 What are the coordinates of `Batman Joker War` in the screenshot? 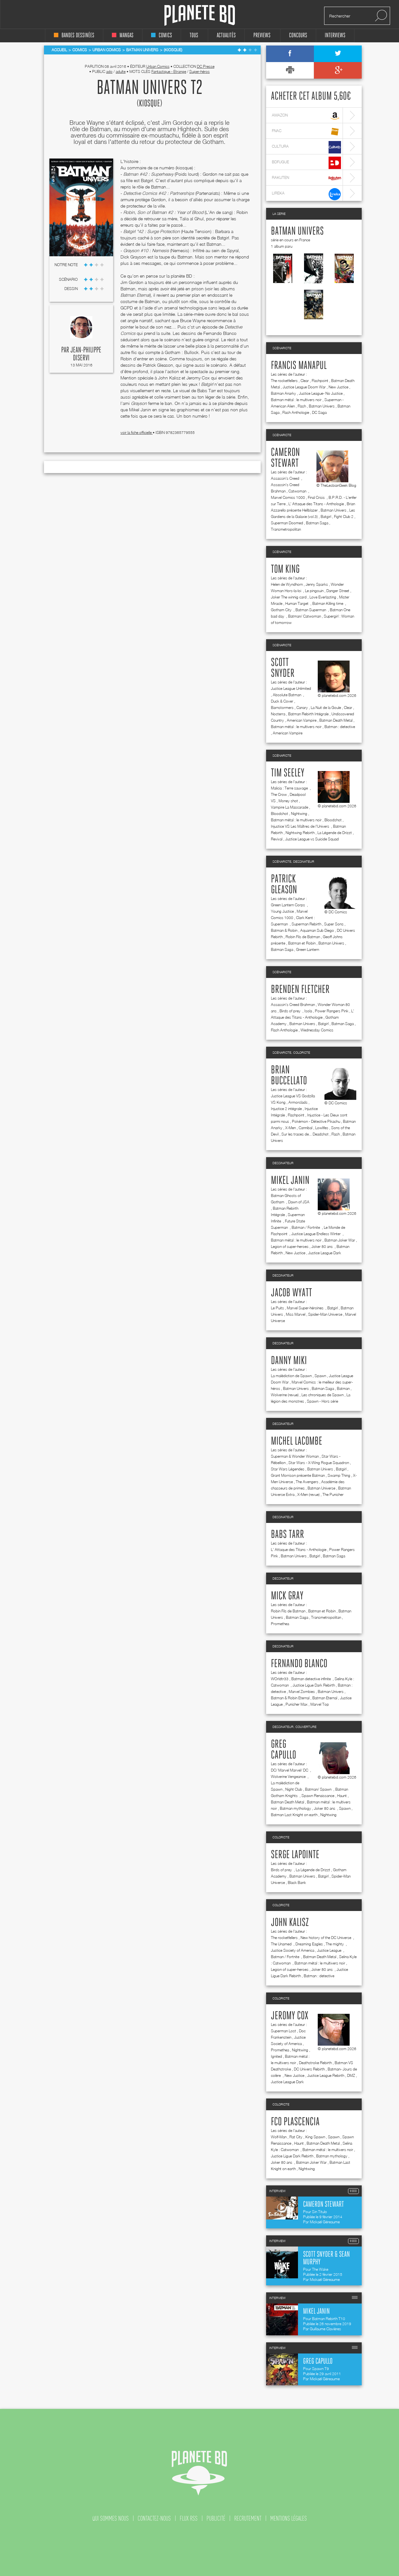 It's located at (339, 1240).